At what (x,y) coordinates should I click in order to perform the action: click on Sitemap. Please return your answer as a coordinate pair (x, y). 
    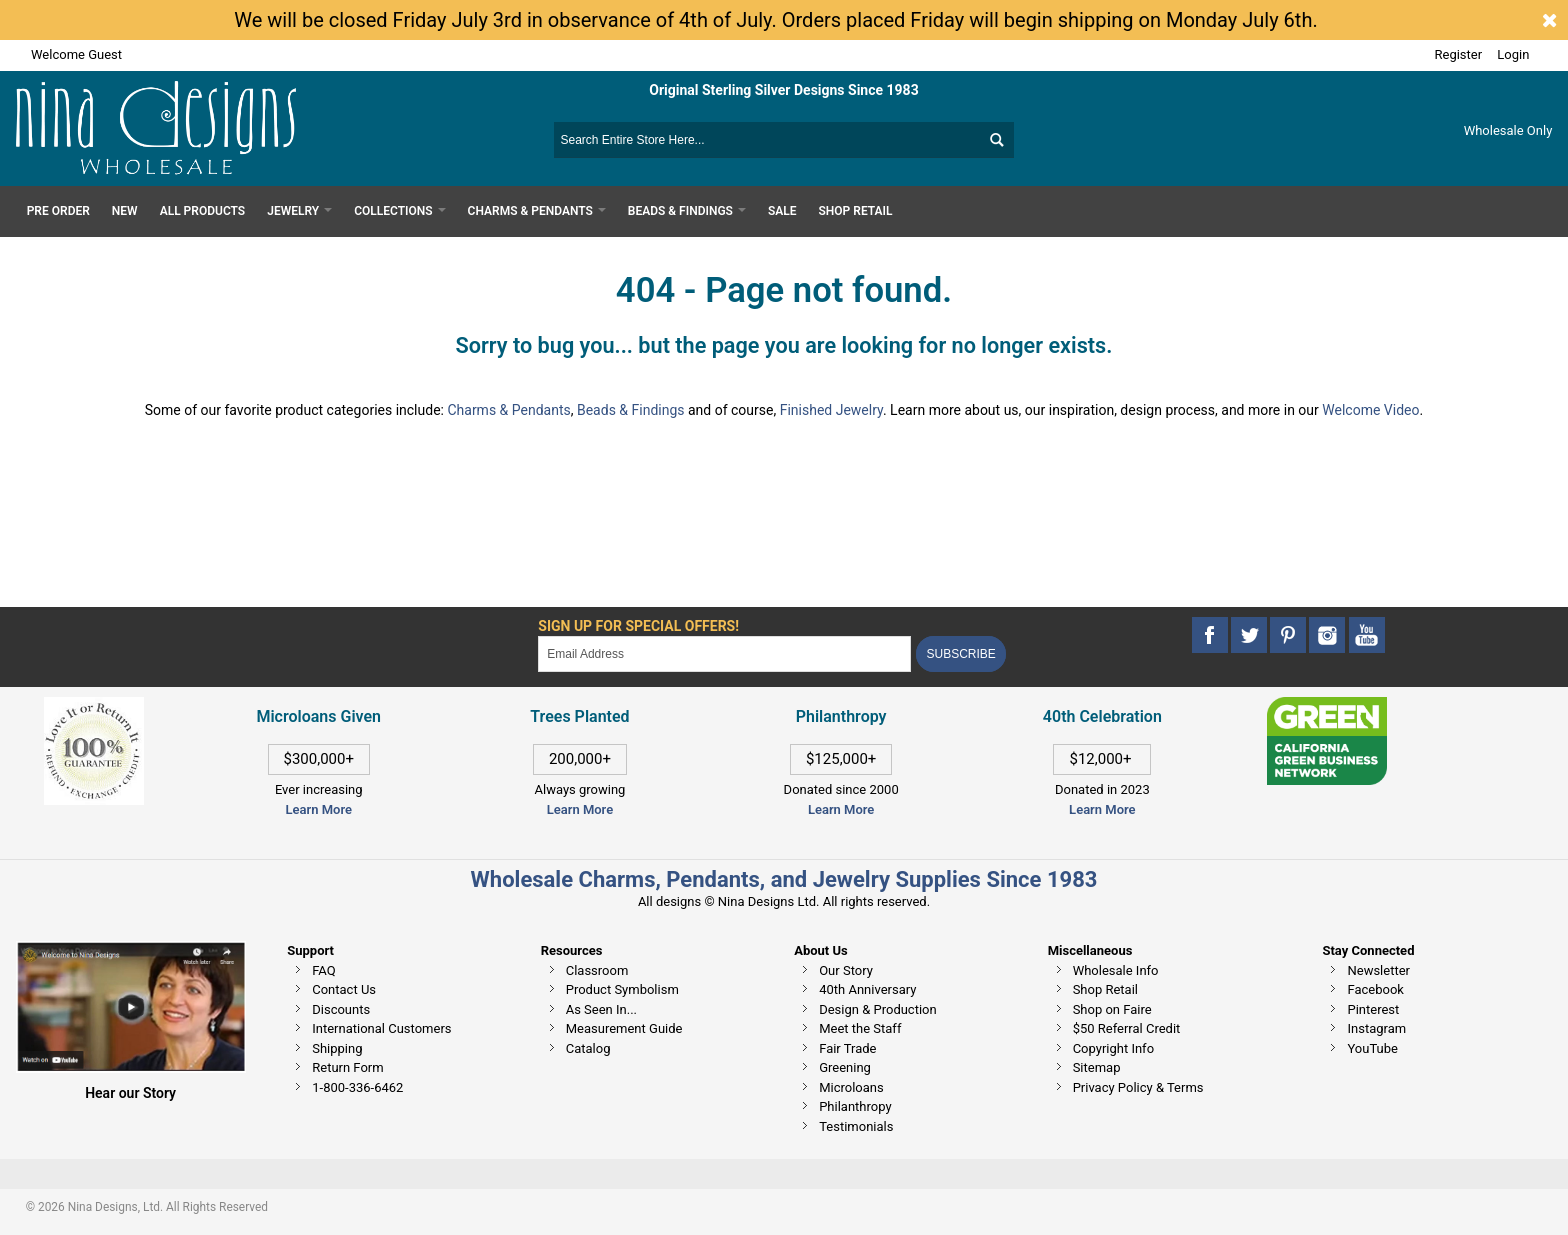
    Looking at the image, I should click on (1097, 1067).